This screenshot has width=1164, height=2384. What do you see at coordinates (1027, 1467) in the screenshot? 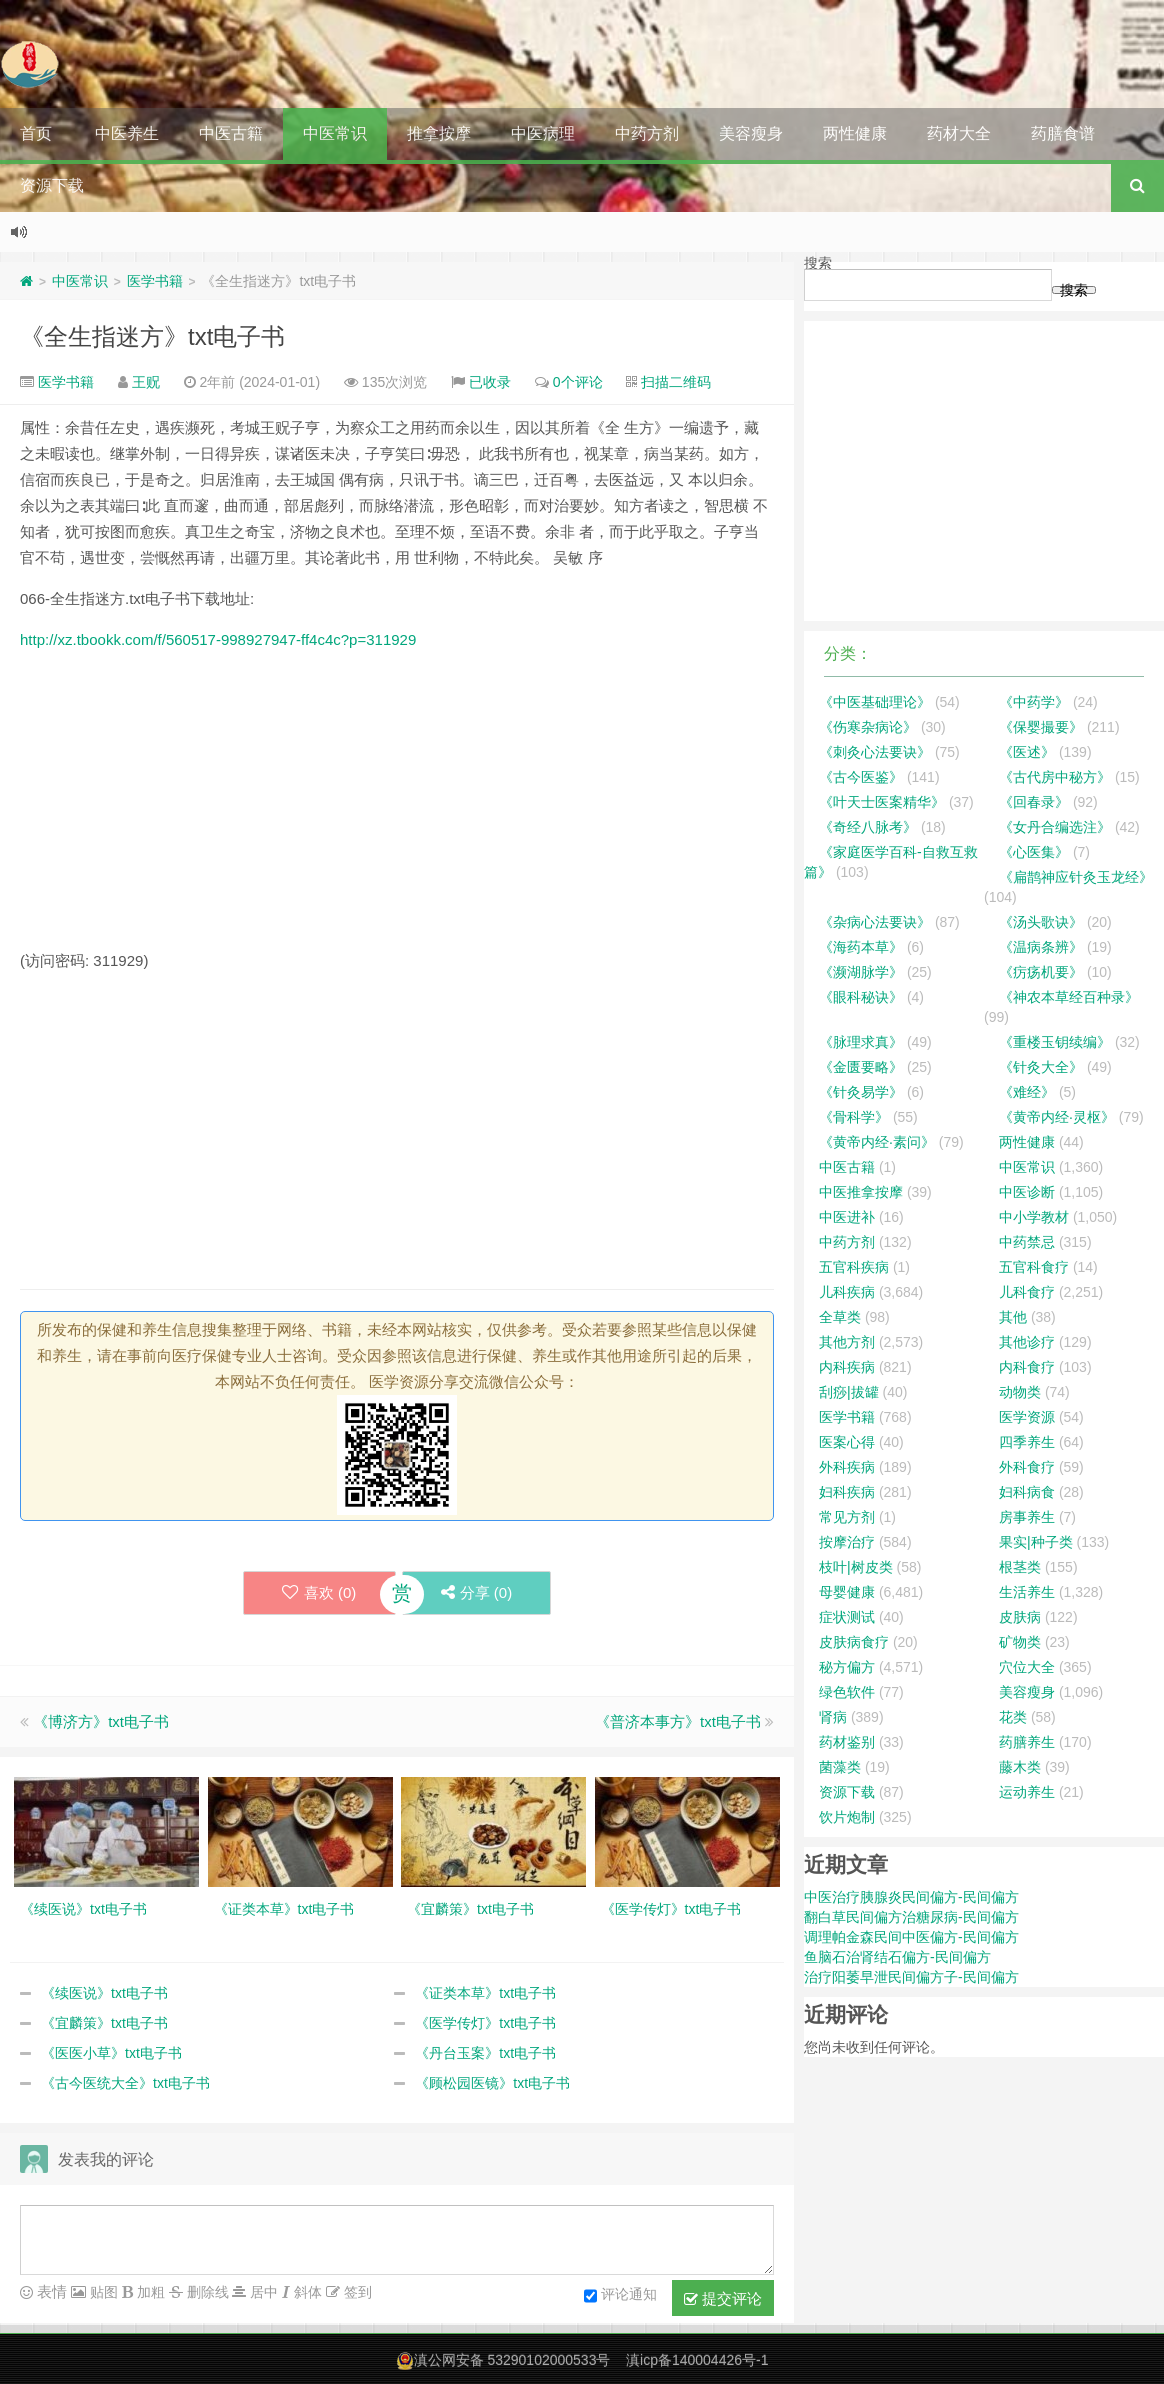
I see `外科食疗` at bounding box center [1027, 1467].